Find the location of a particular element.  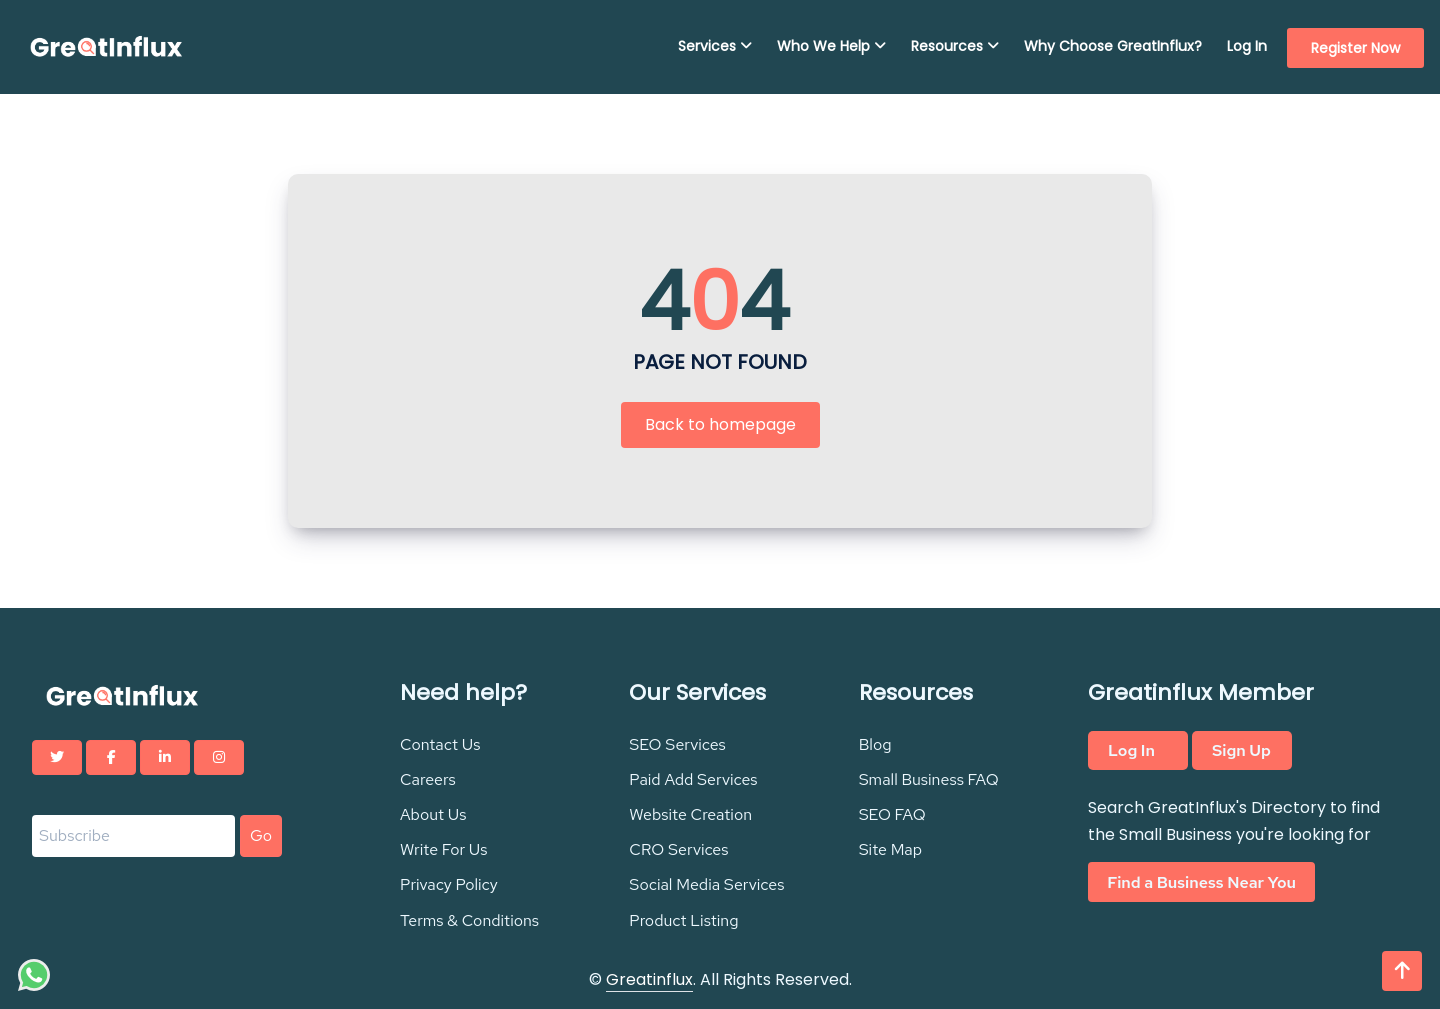

Product Listing is located at coordinates (683, 920).